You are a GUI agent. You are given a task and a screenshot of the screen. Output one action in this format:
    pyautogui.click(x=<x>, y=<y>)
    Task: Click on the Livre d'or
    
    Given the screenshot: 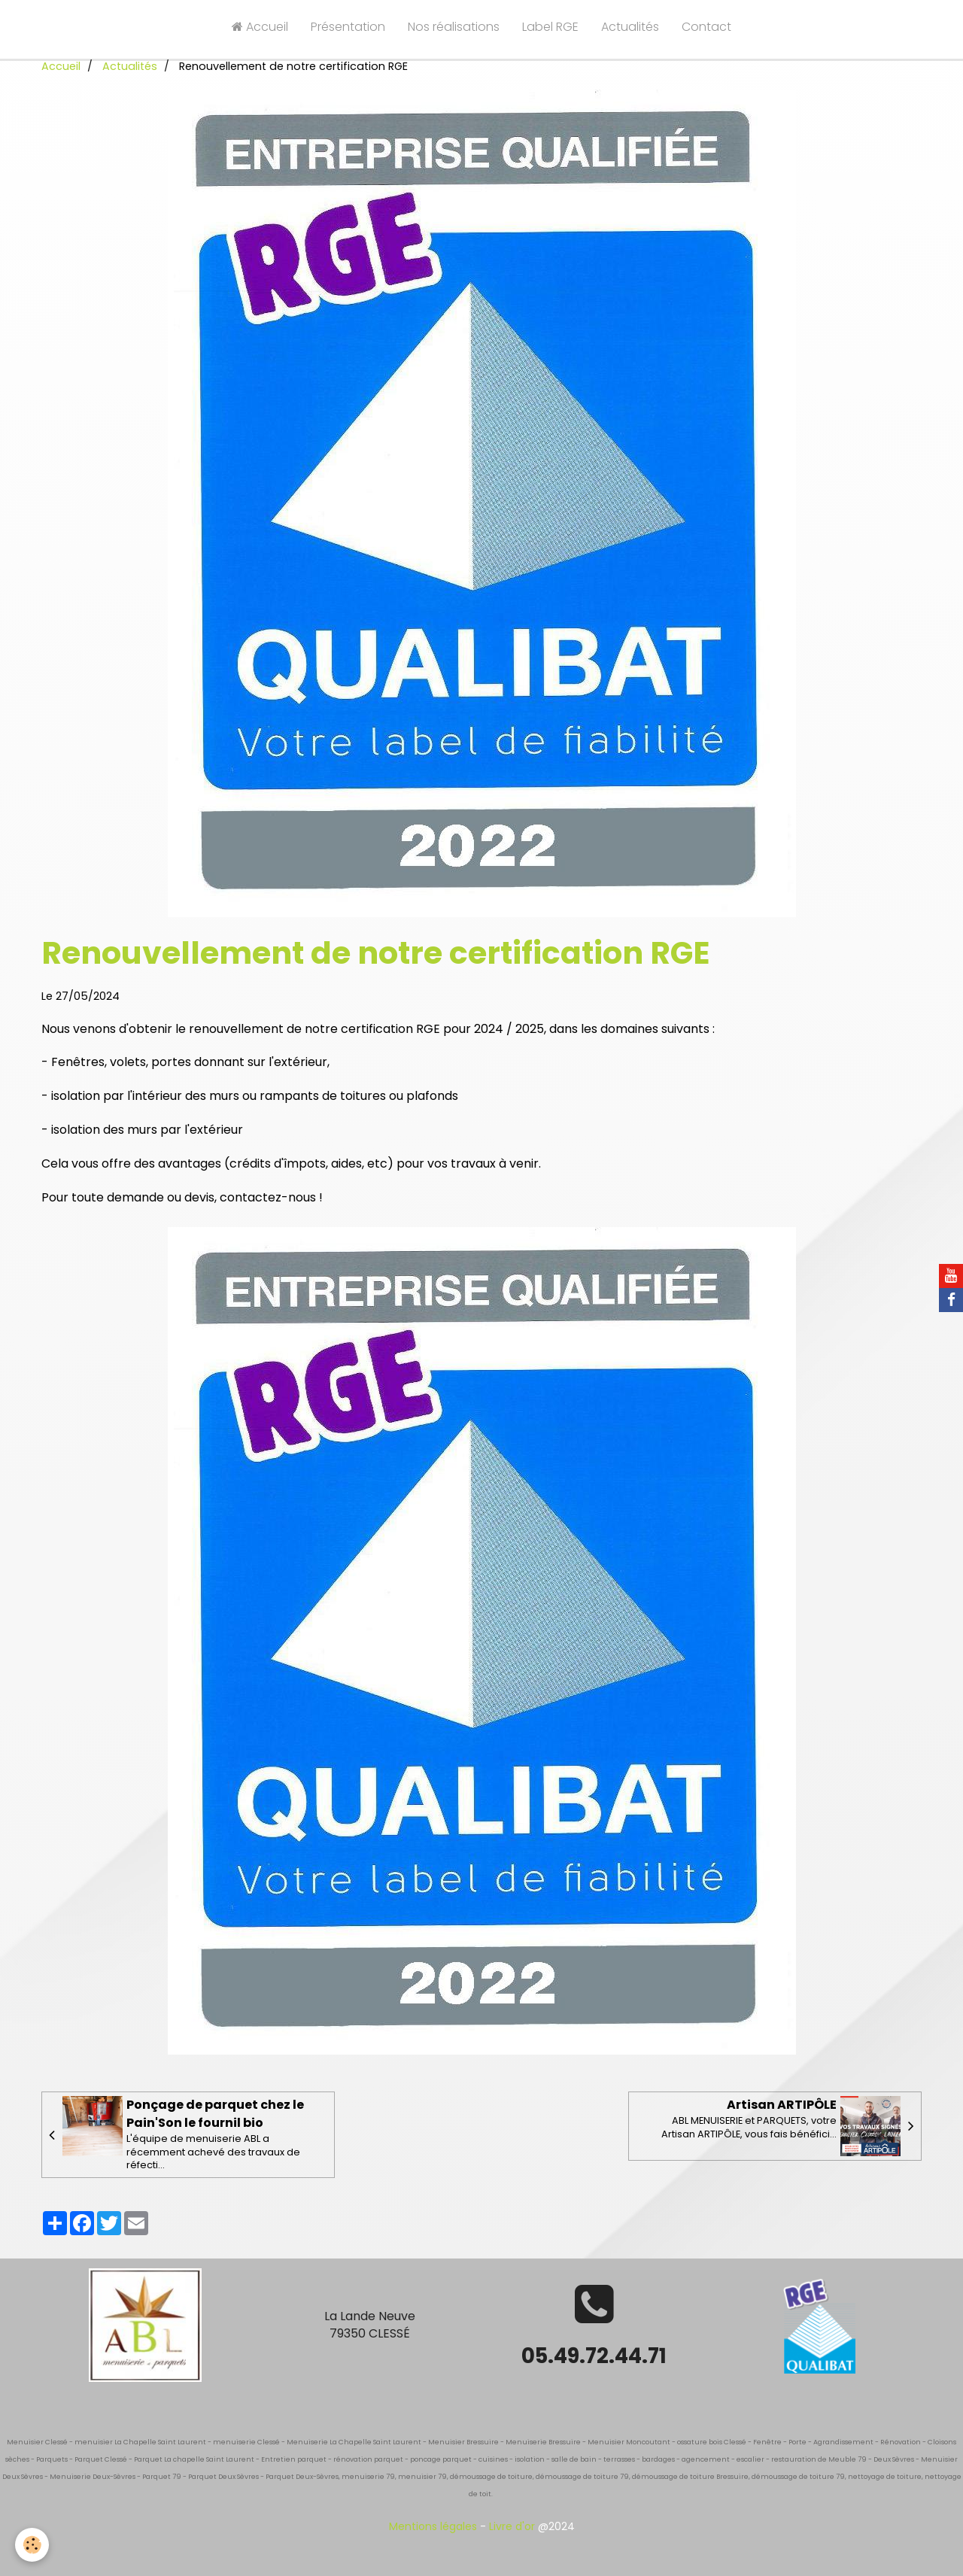 What is the action you would take?
    pyautogui.click(x=512, y=2526)
    